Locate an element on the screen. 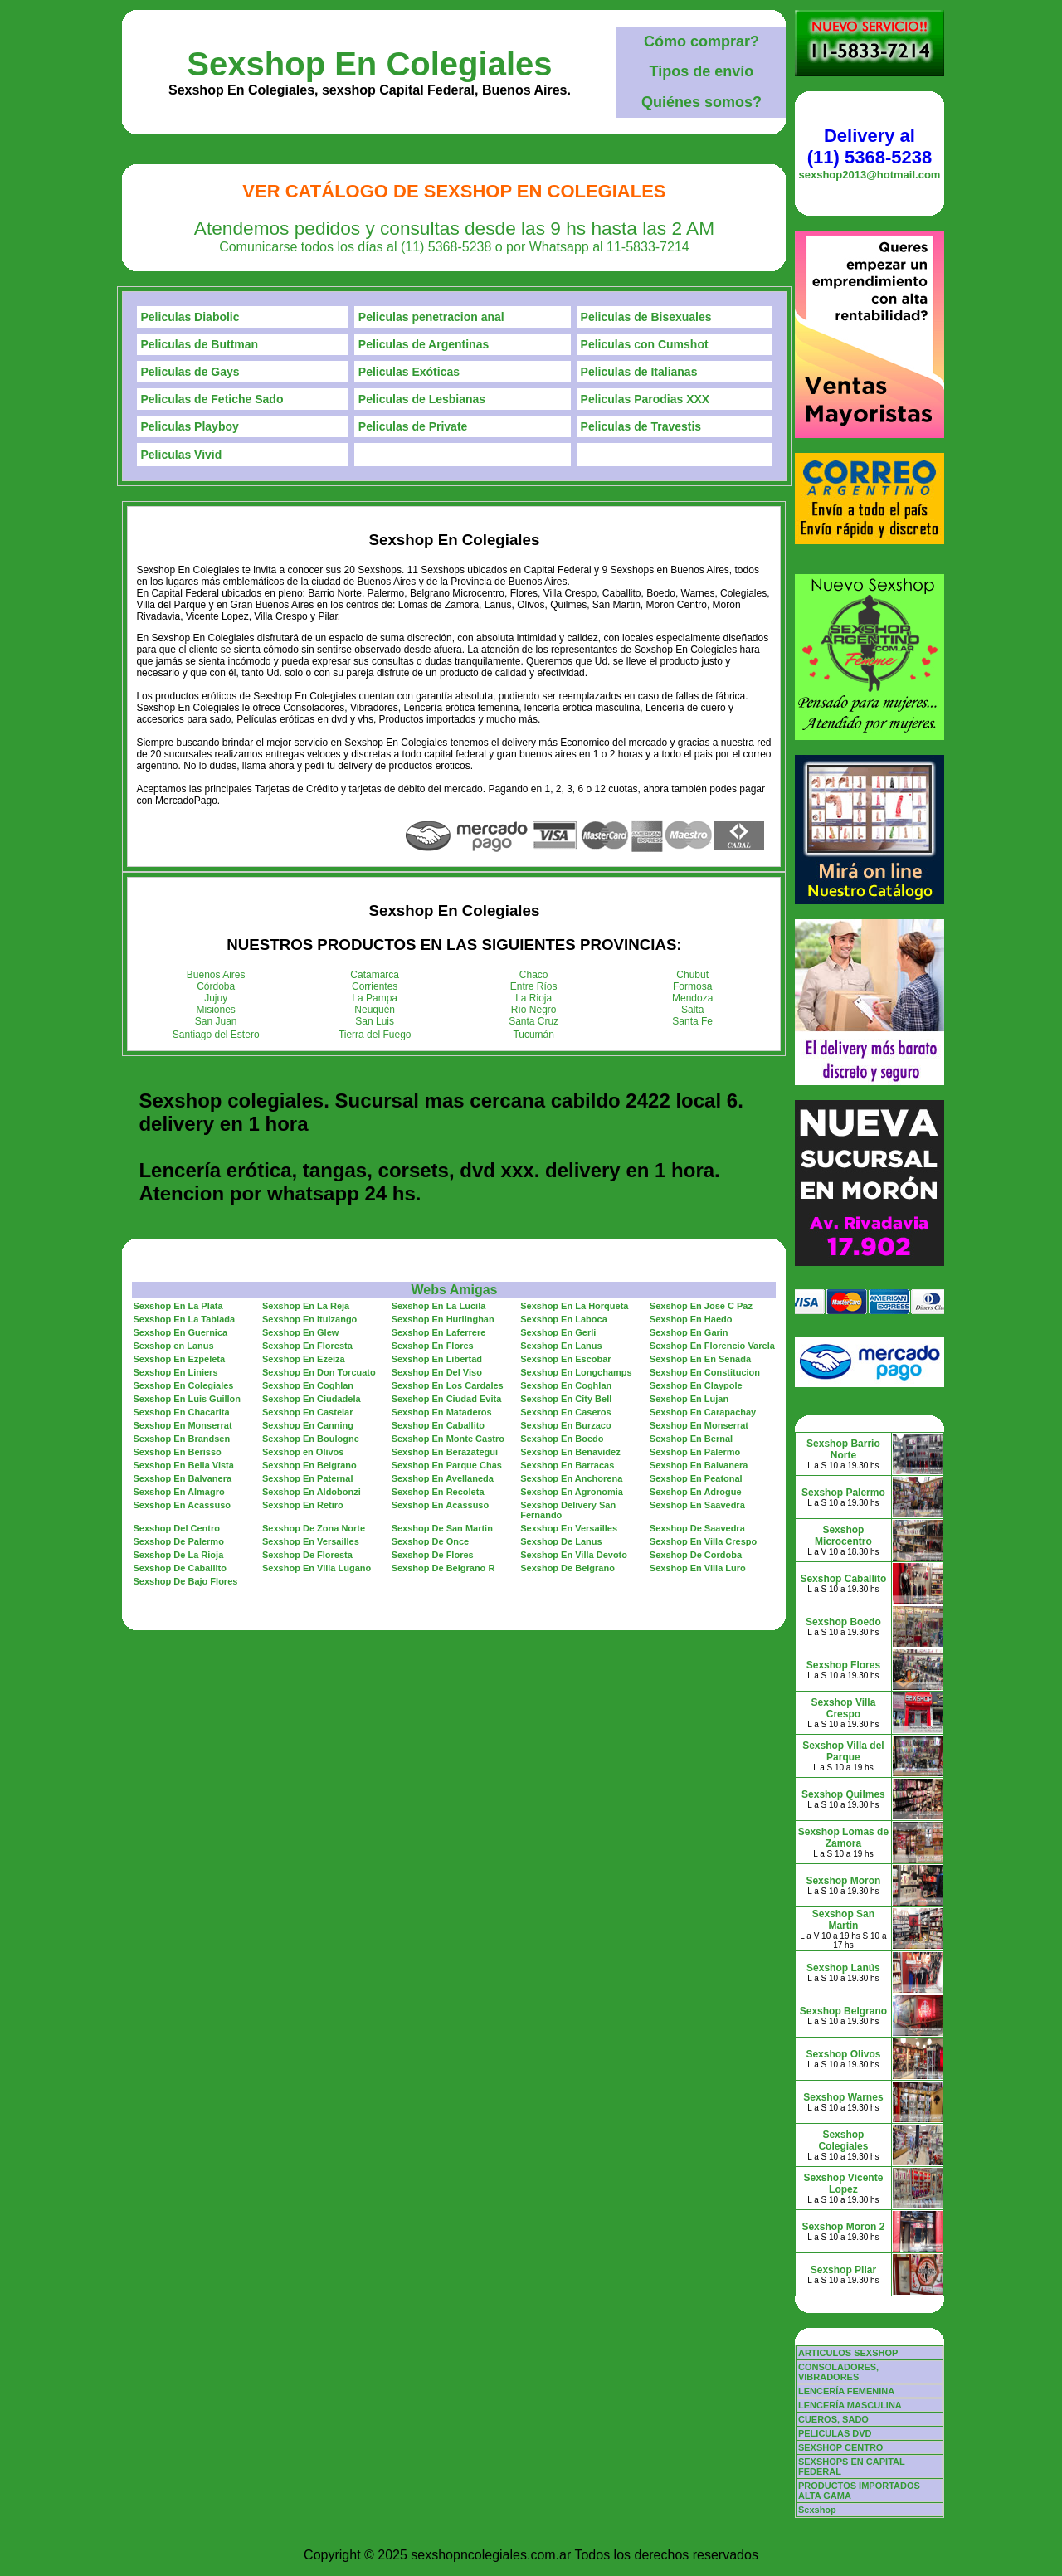 The height and width of the screenshot is (2576, 1062). Sexshop Moron is located at coordinates (843, 1881).